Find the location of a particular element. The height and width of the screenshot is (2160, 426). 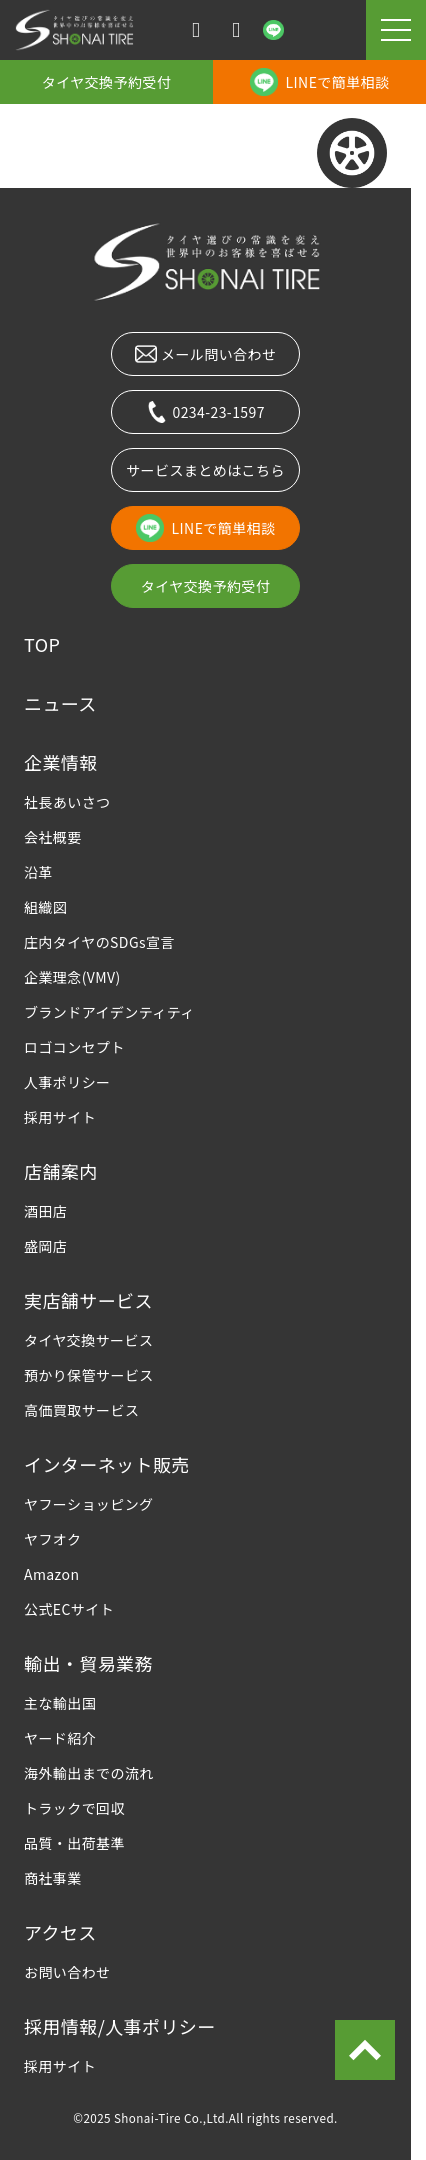

海外輸出までの流れ is located at coordinates (89, 1773).